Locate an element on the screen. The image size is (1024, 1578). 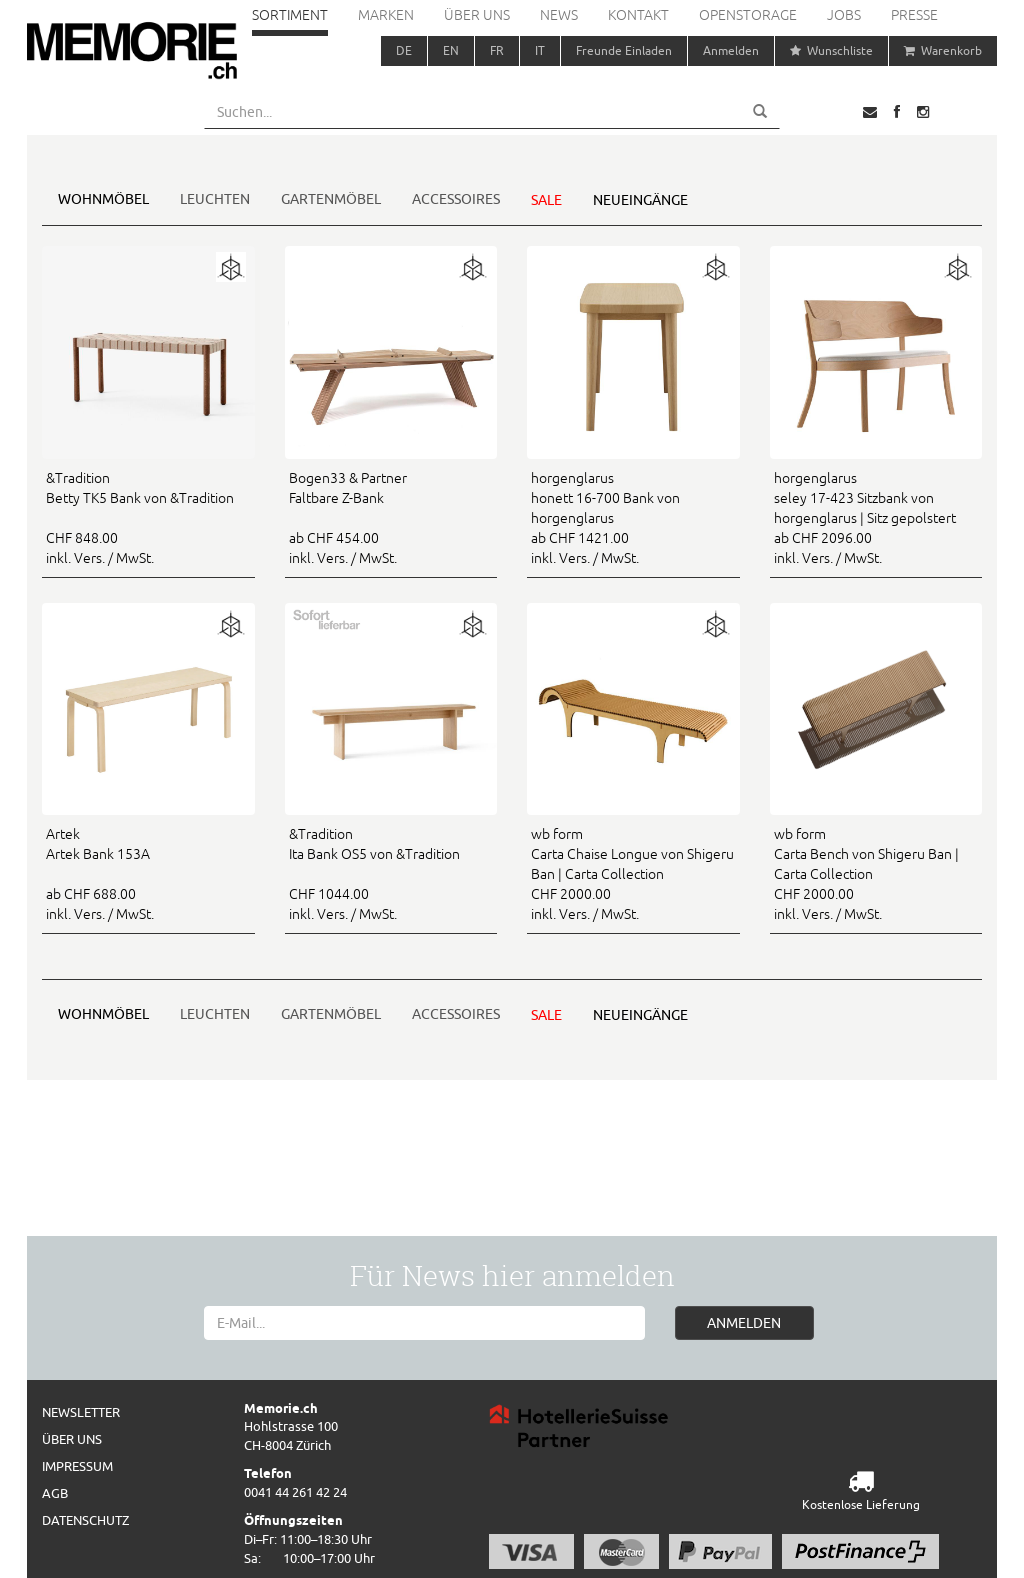
Wunschliste is located at coordinates (831, 50).